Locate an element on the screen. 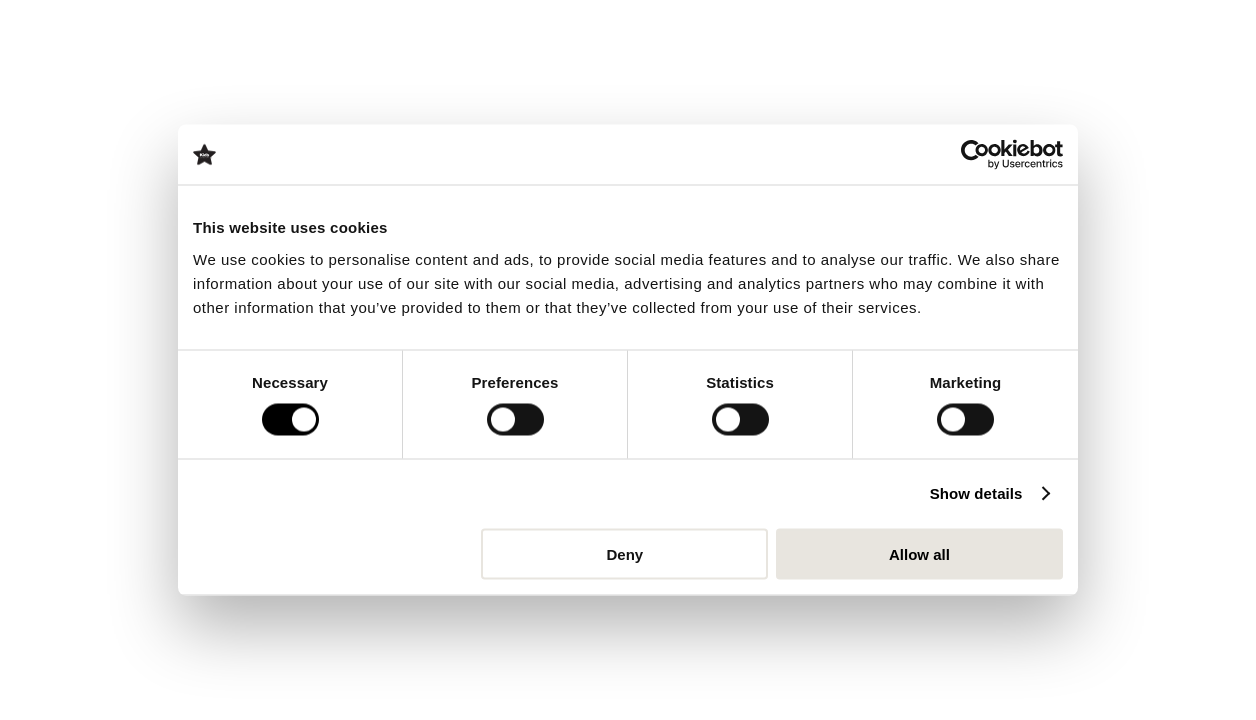 This screenshot has height=720, width=1256. Allow all is located at coordinates (919, 553).